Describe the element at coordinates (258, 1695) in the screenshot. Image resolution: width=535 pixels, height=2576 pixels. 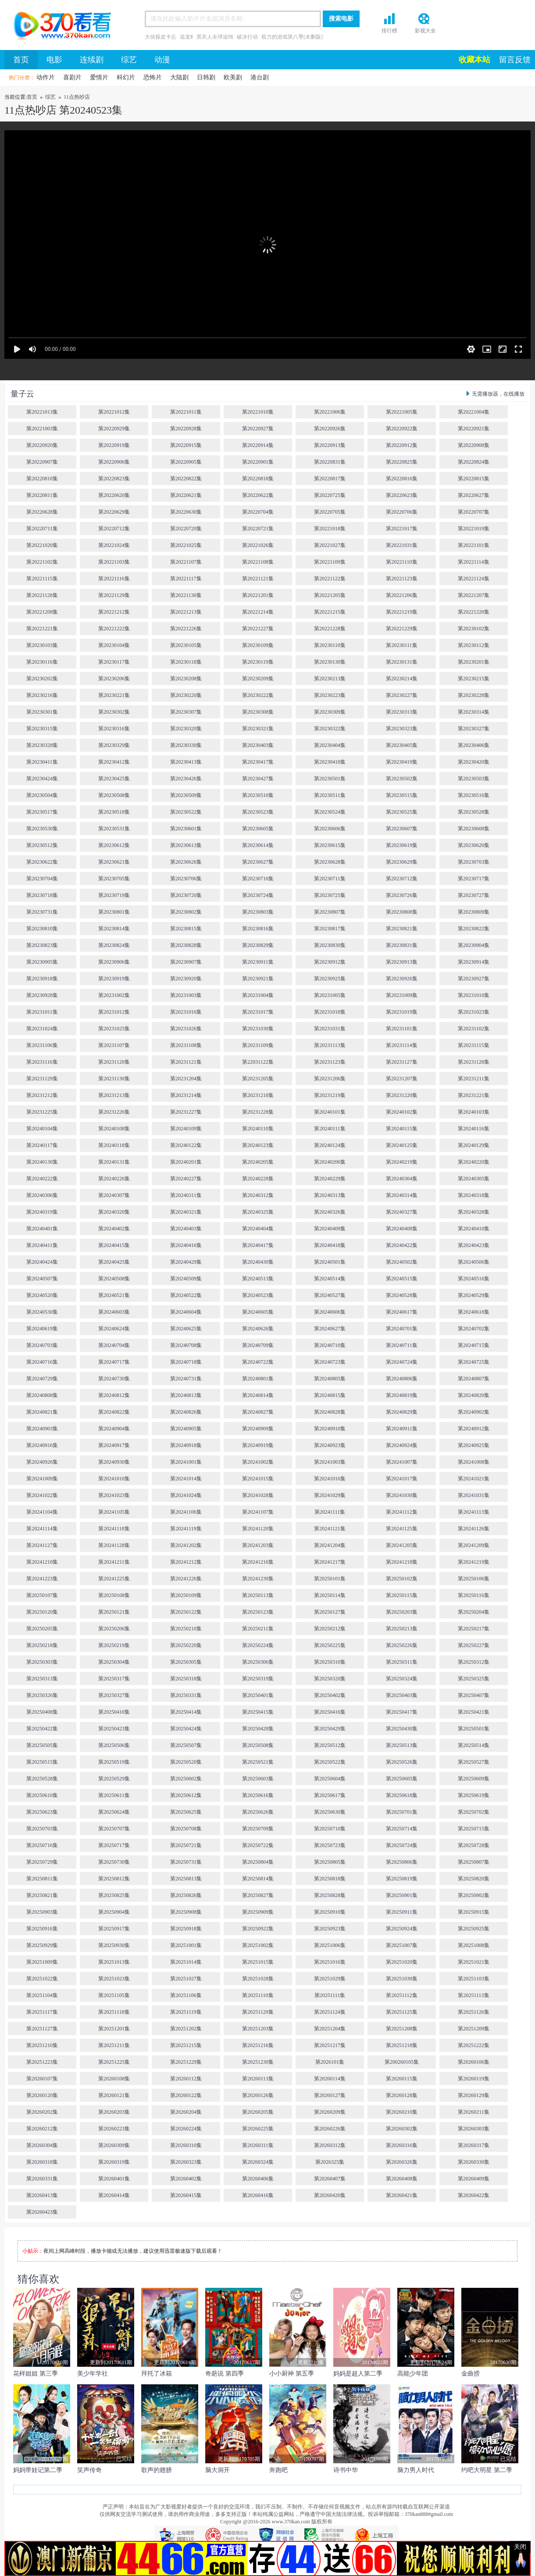
I see `第20250401集` at that location.